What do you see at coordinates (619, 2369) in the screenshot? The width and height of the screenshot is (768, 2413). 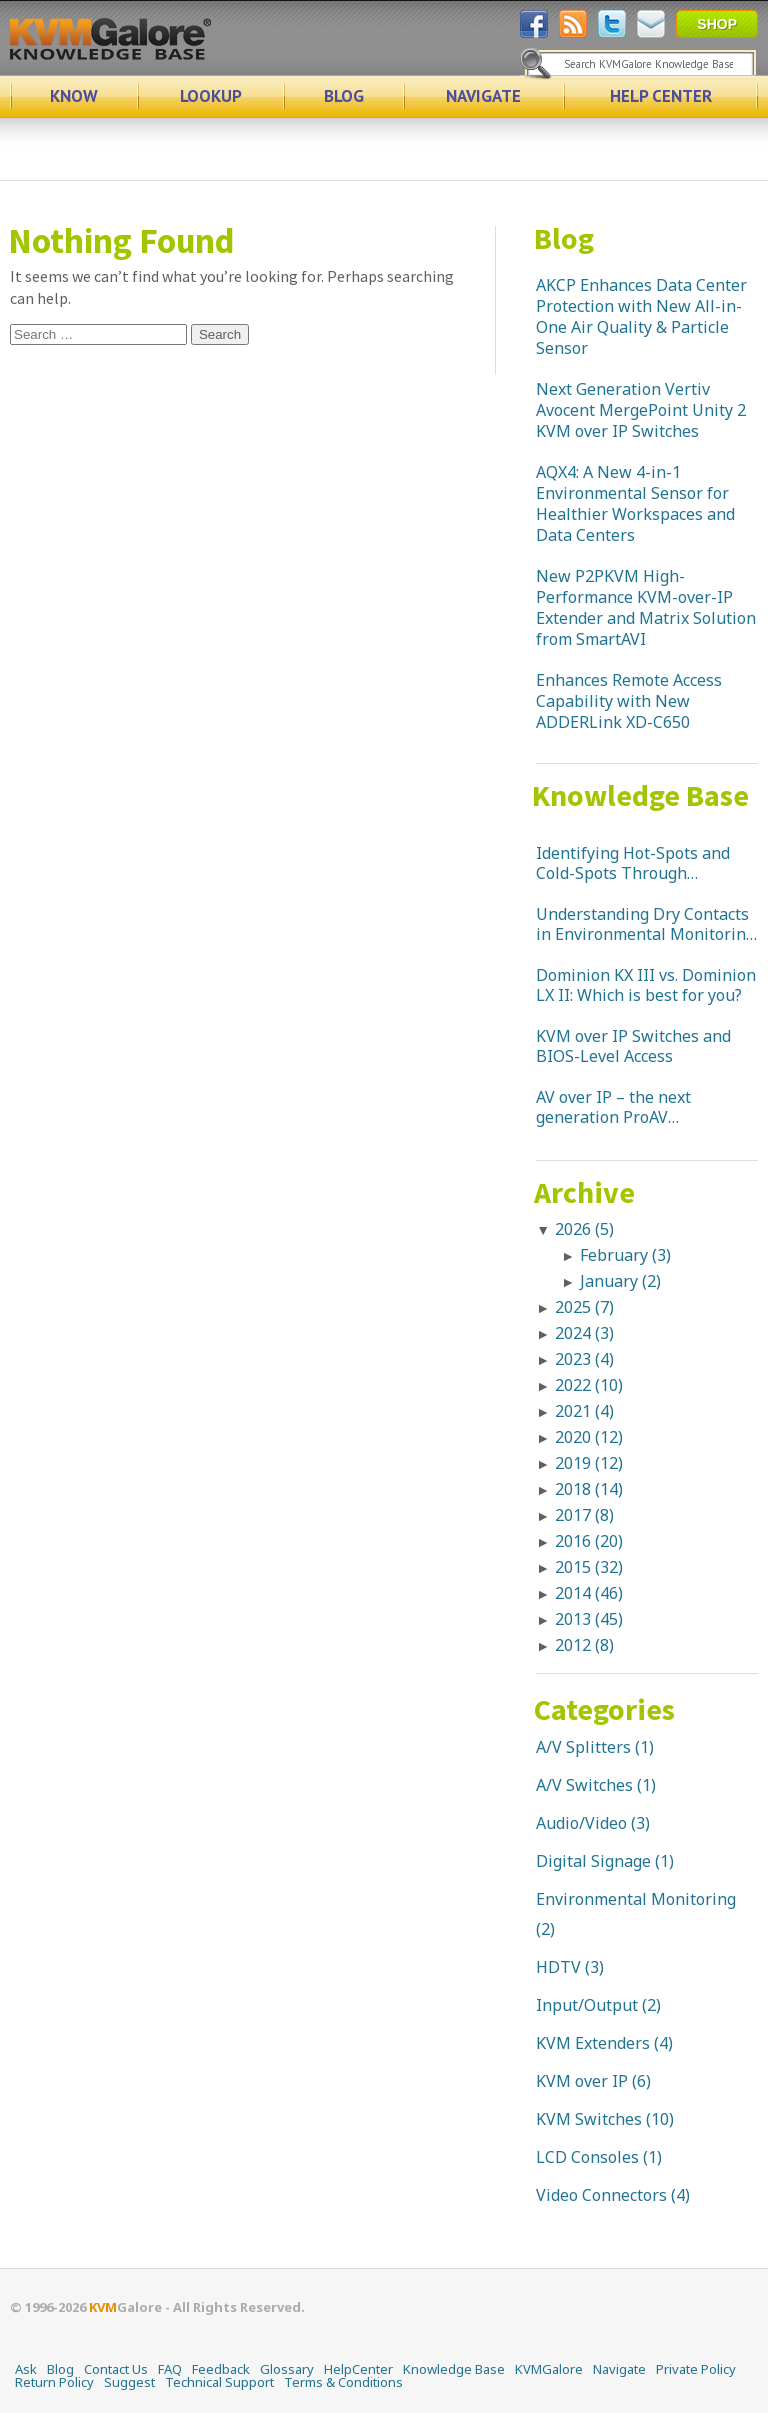 I see `Navigate` at bounding box center [619, 2369].